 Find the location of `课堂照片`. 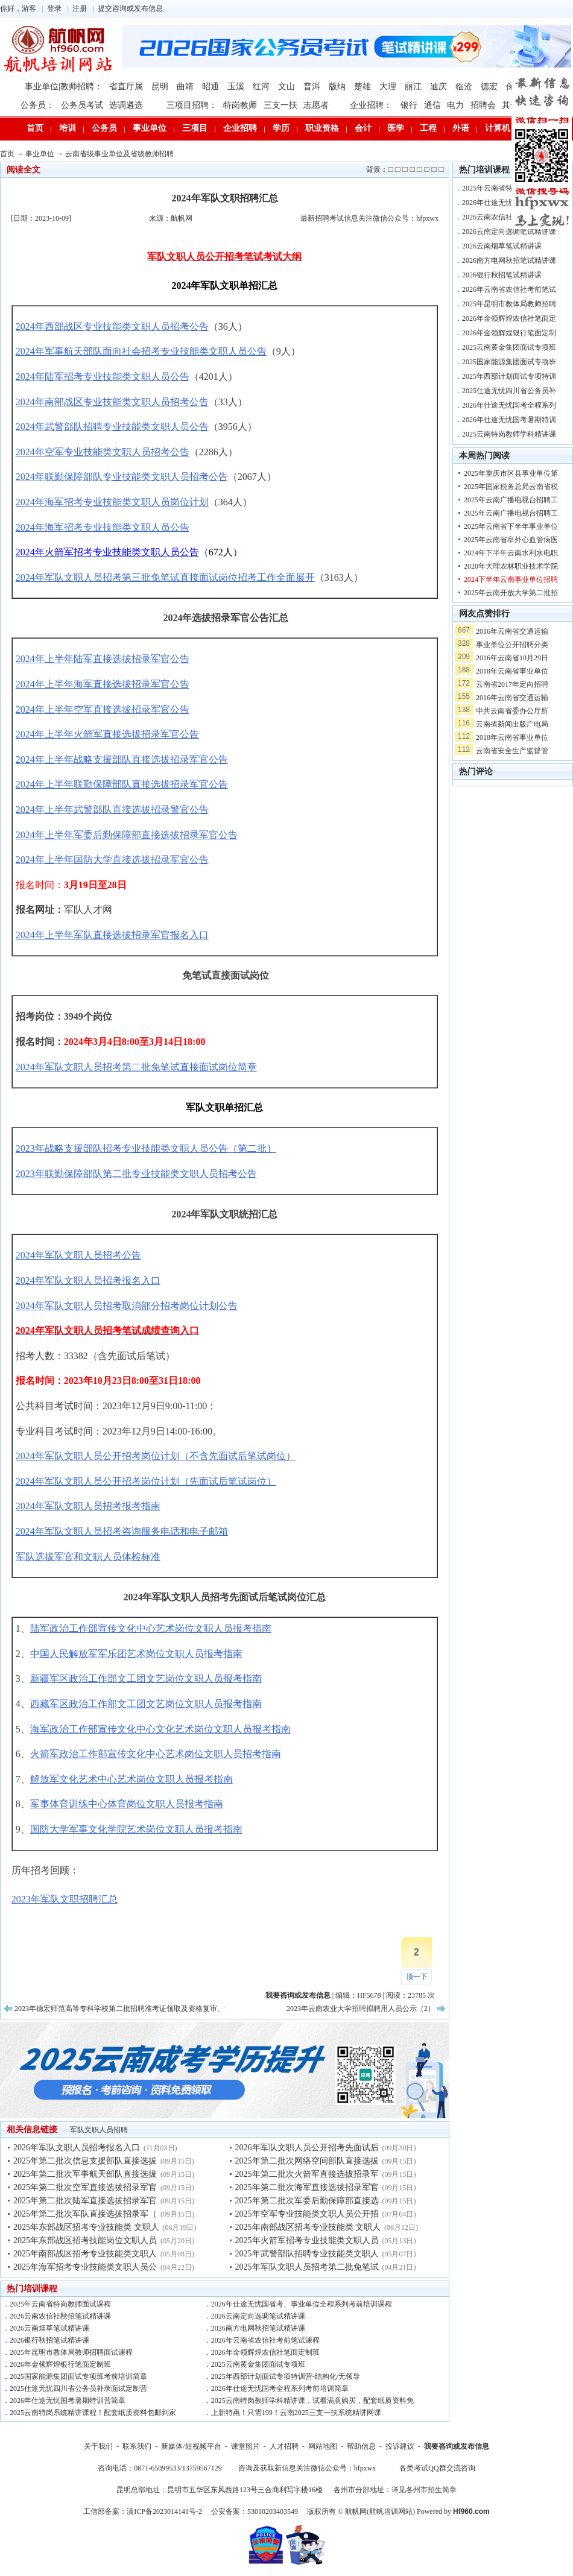

课堂照片 is located at coordinates (245, 2446).